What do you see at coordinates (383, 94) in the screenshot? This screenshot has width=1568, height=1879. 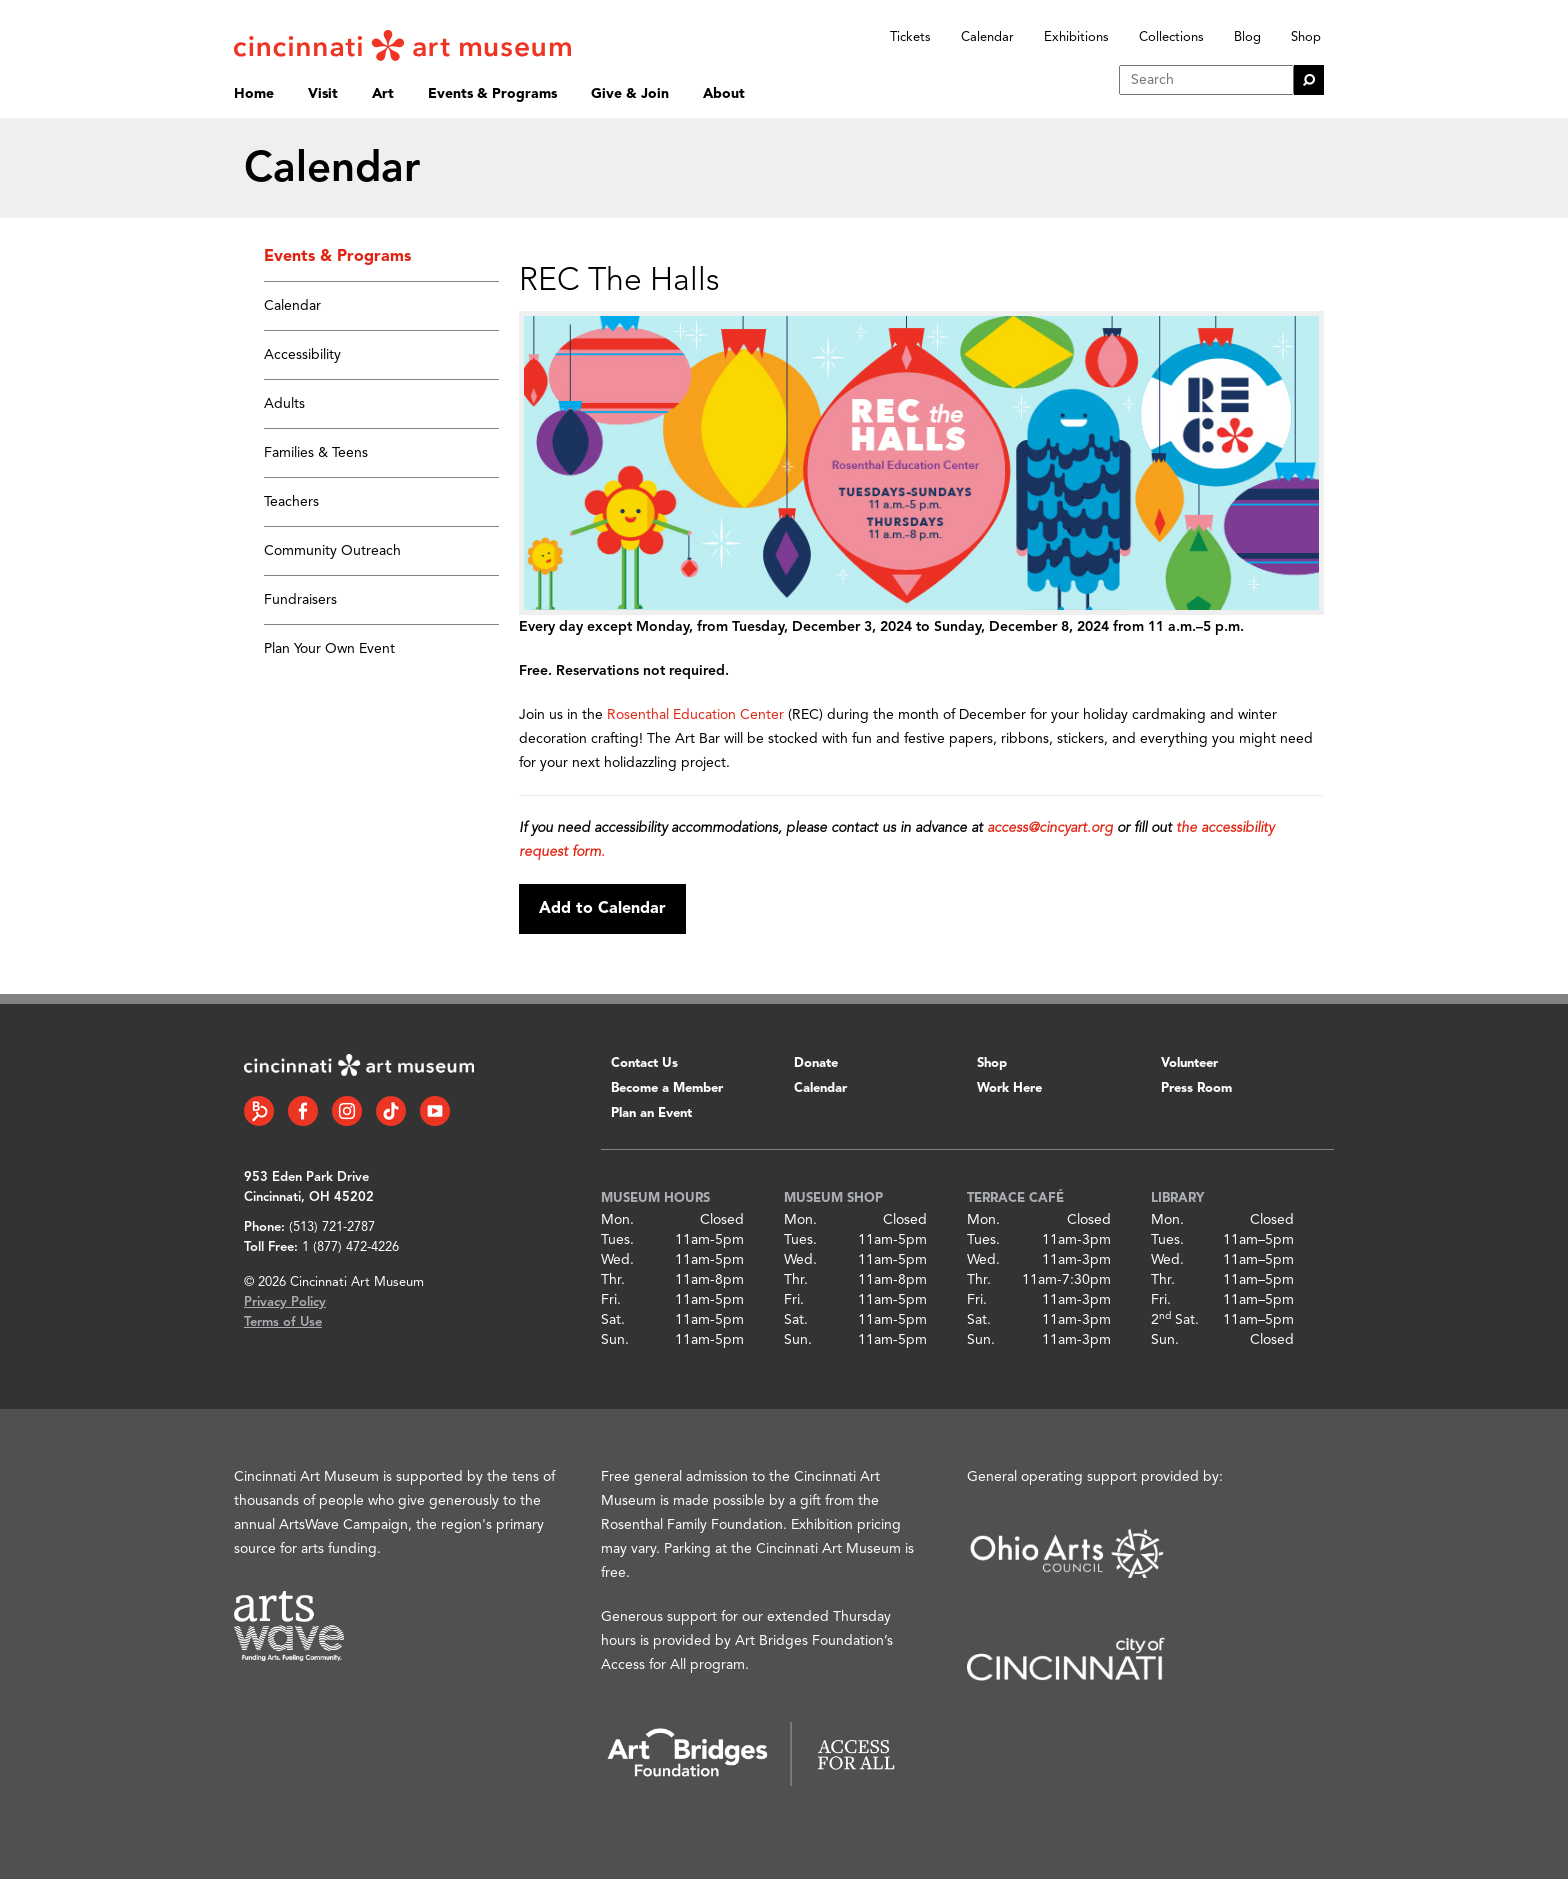 I see `Art` at bounding box center [383, 94].